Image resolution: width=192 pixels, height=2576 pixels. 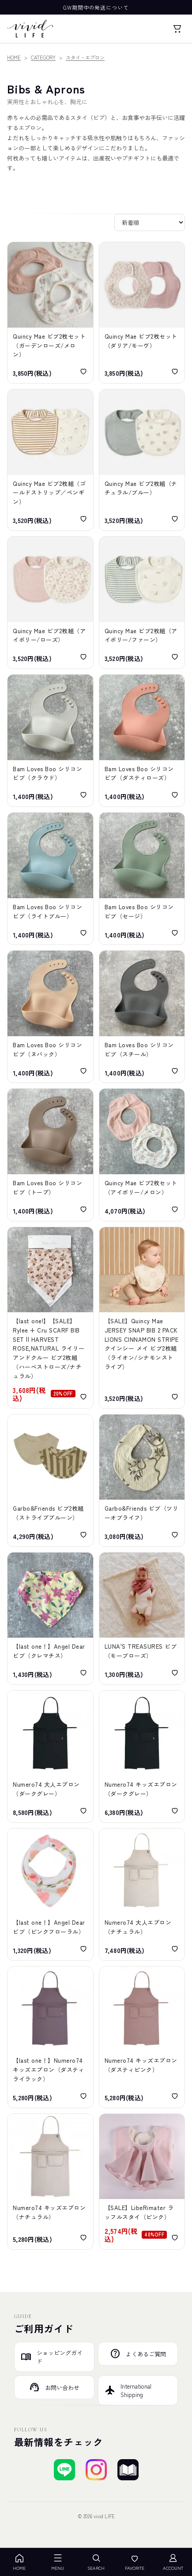 I want to click on [並び替え], so click(x=149, y=222).